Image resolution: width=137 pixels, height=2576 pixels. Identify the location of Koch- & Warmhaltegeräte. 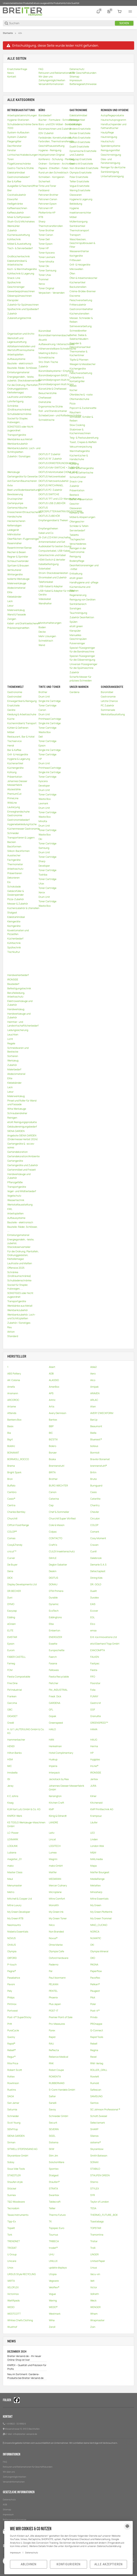
(22, 269).